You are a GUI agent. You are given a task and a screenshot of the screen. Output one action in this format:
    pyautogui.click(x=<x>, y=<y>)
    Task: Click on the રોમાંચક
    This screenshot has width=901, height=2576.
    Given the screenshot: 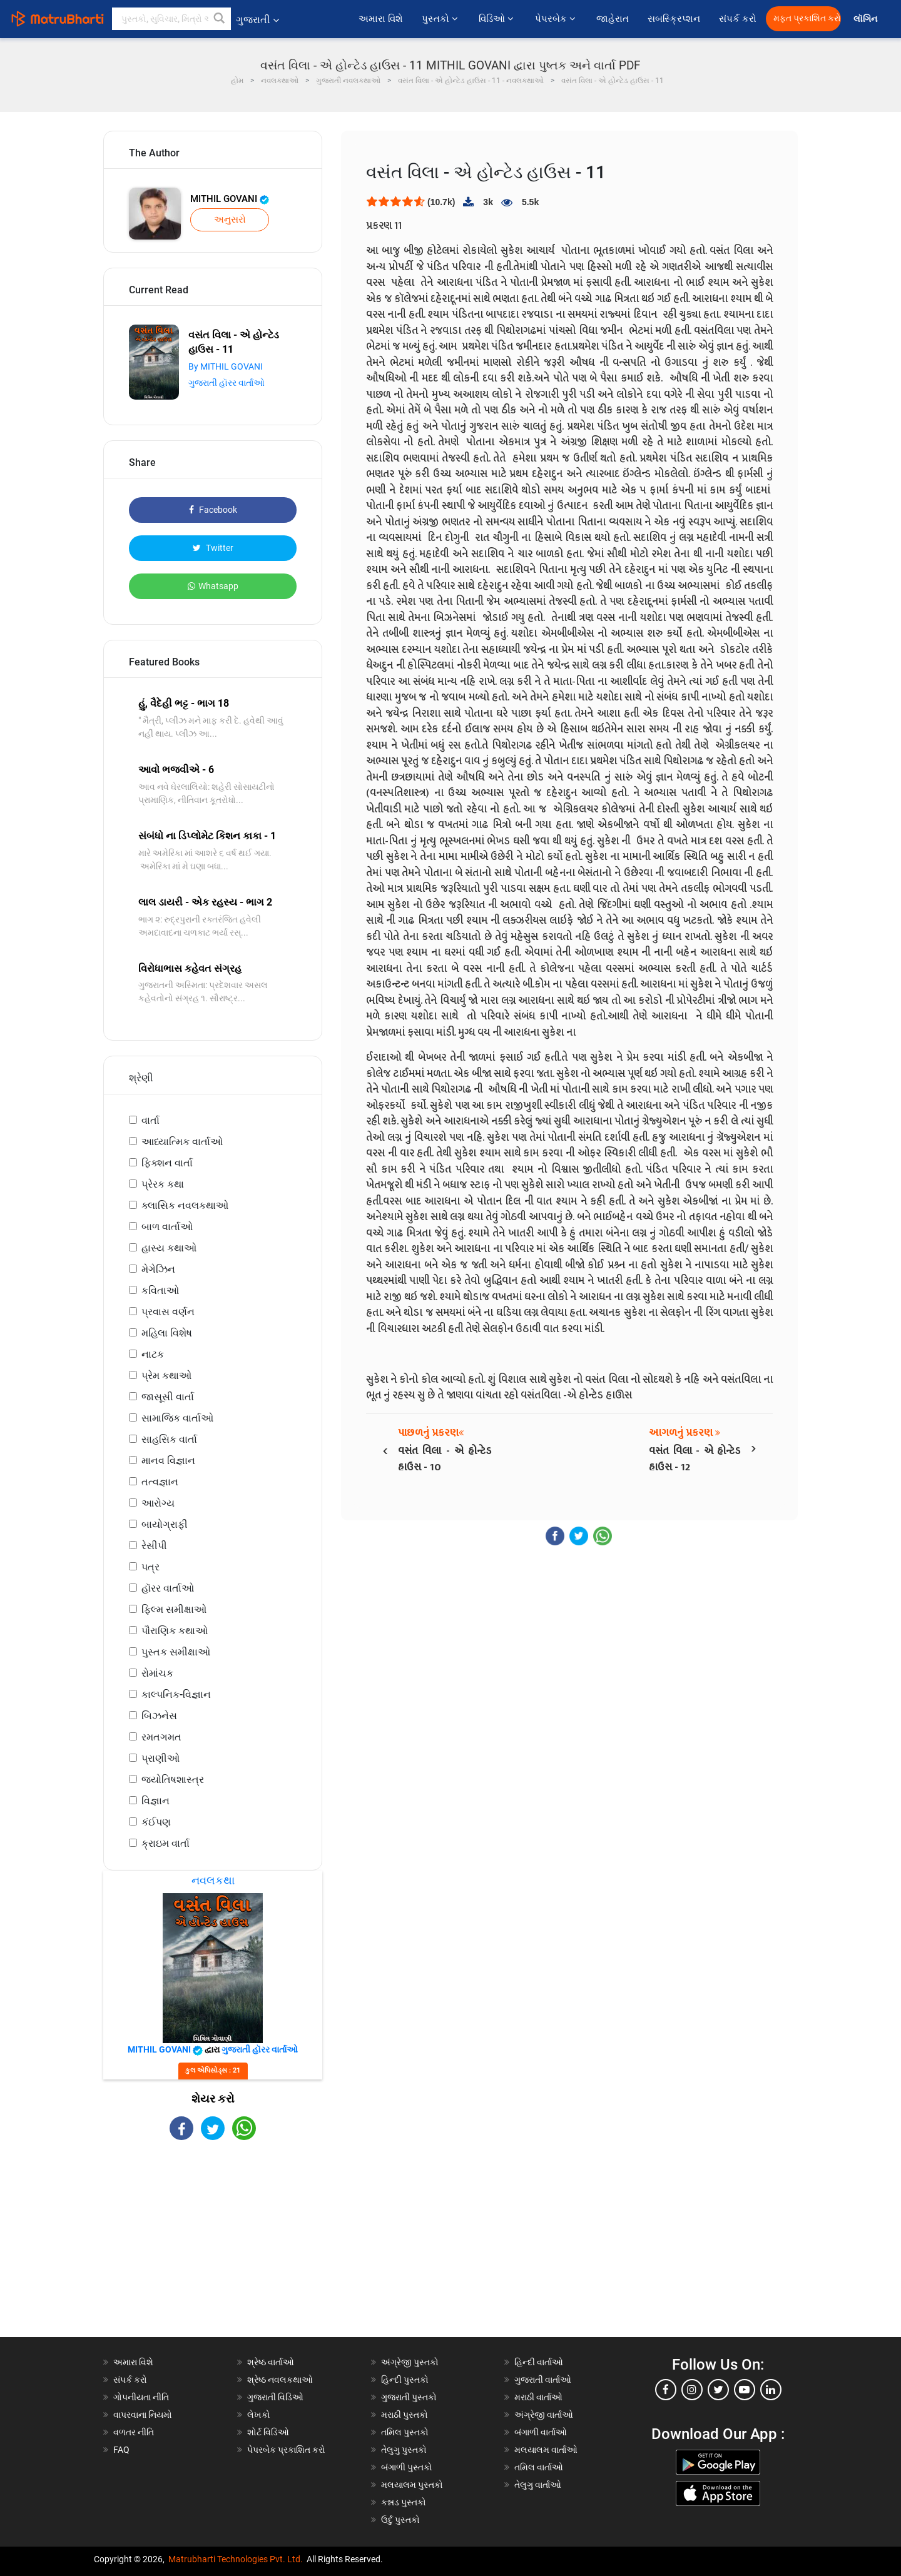 What is the action you would take?
    pyautogui.click(x=157, y=1673)
    